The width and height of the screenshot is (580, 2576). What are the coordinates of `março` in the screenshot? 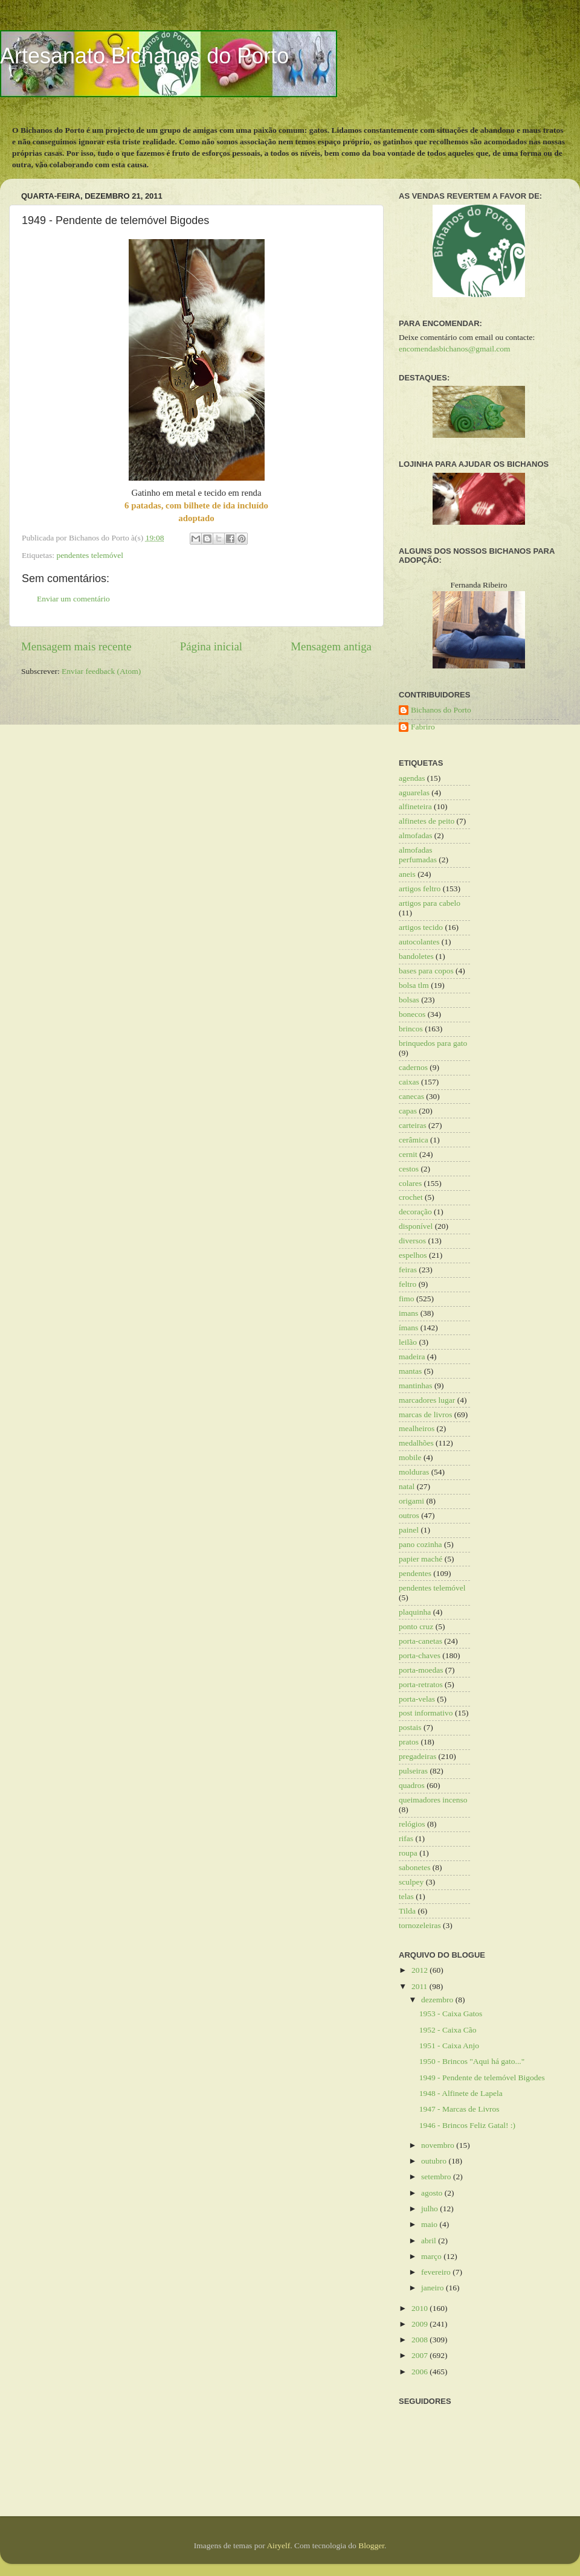 It's located at (432, 2256).